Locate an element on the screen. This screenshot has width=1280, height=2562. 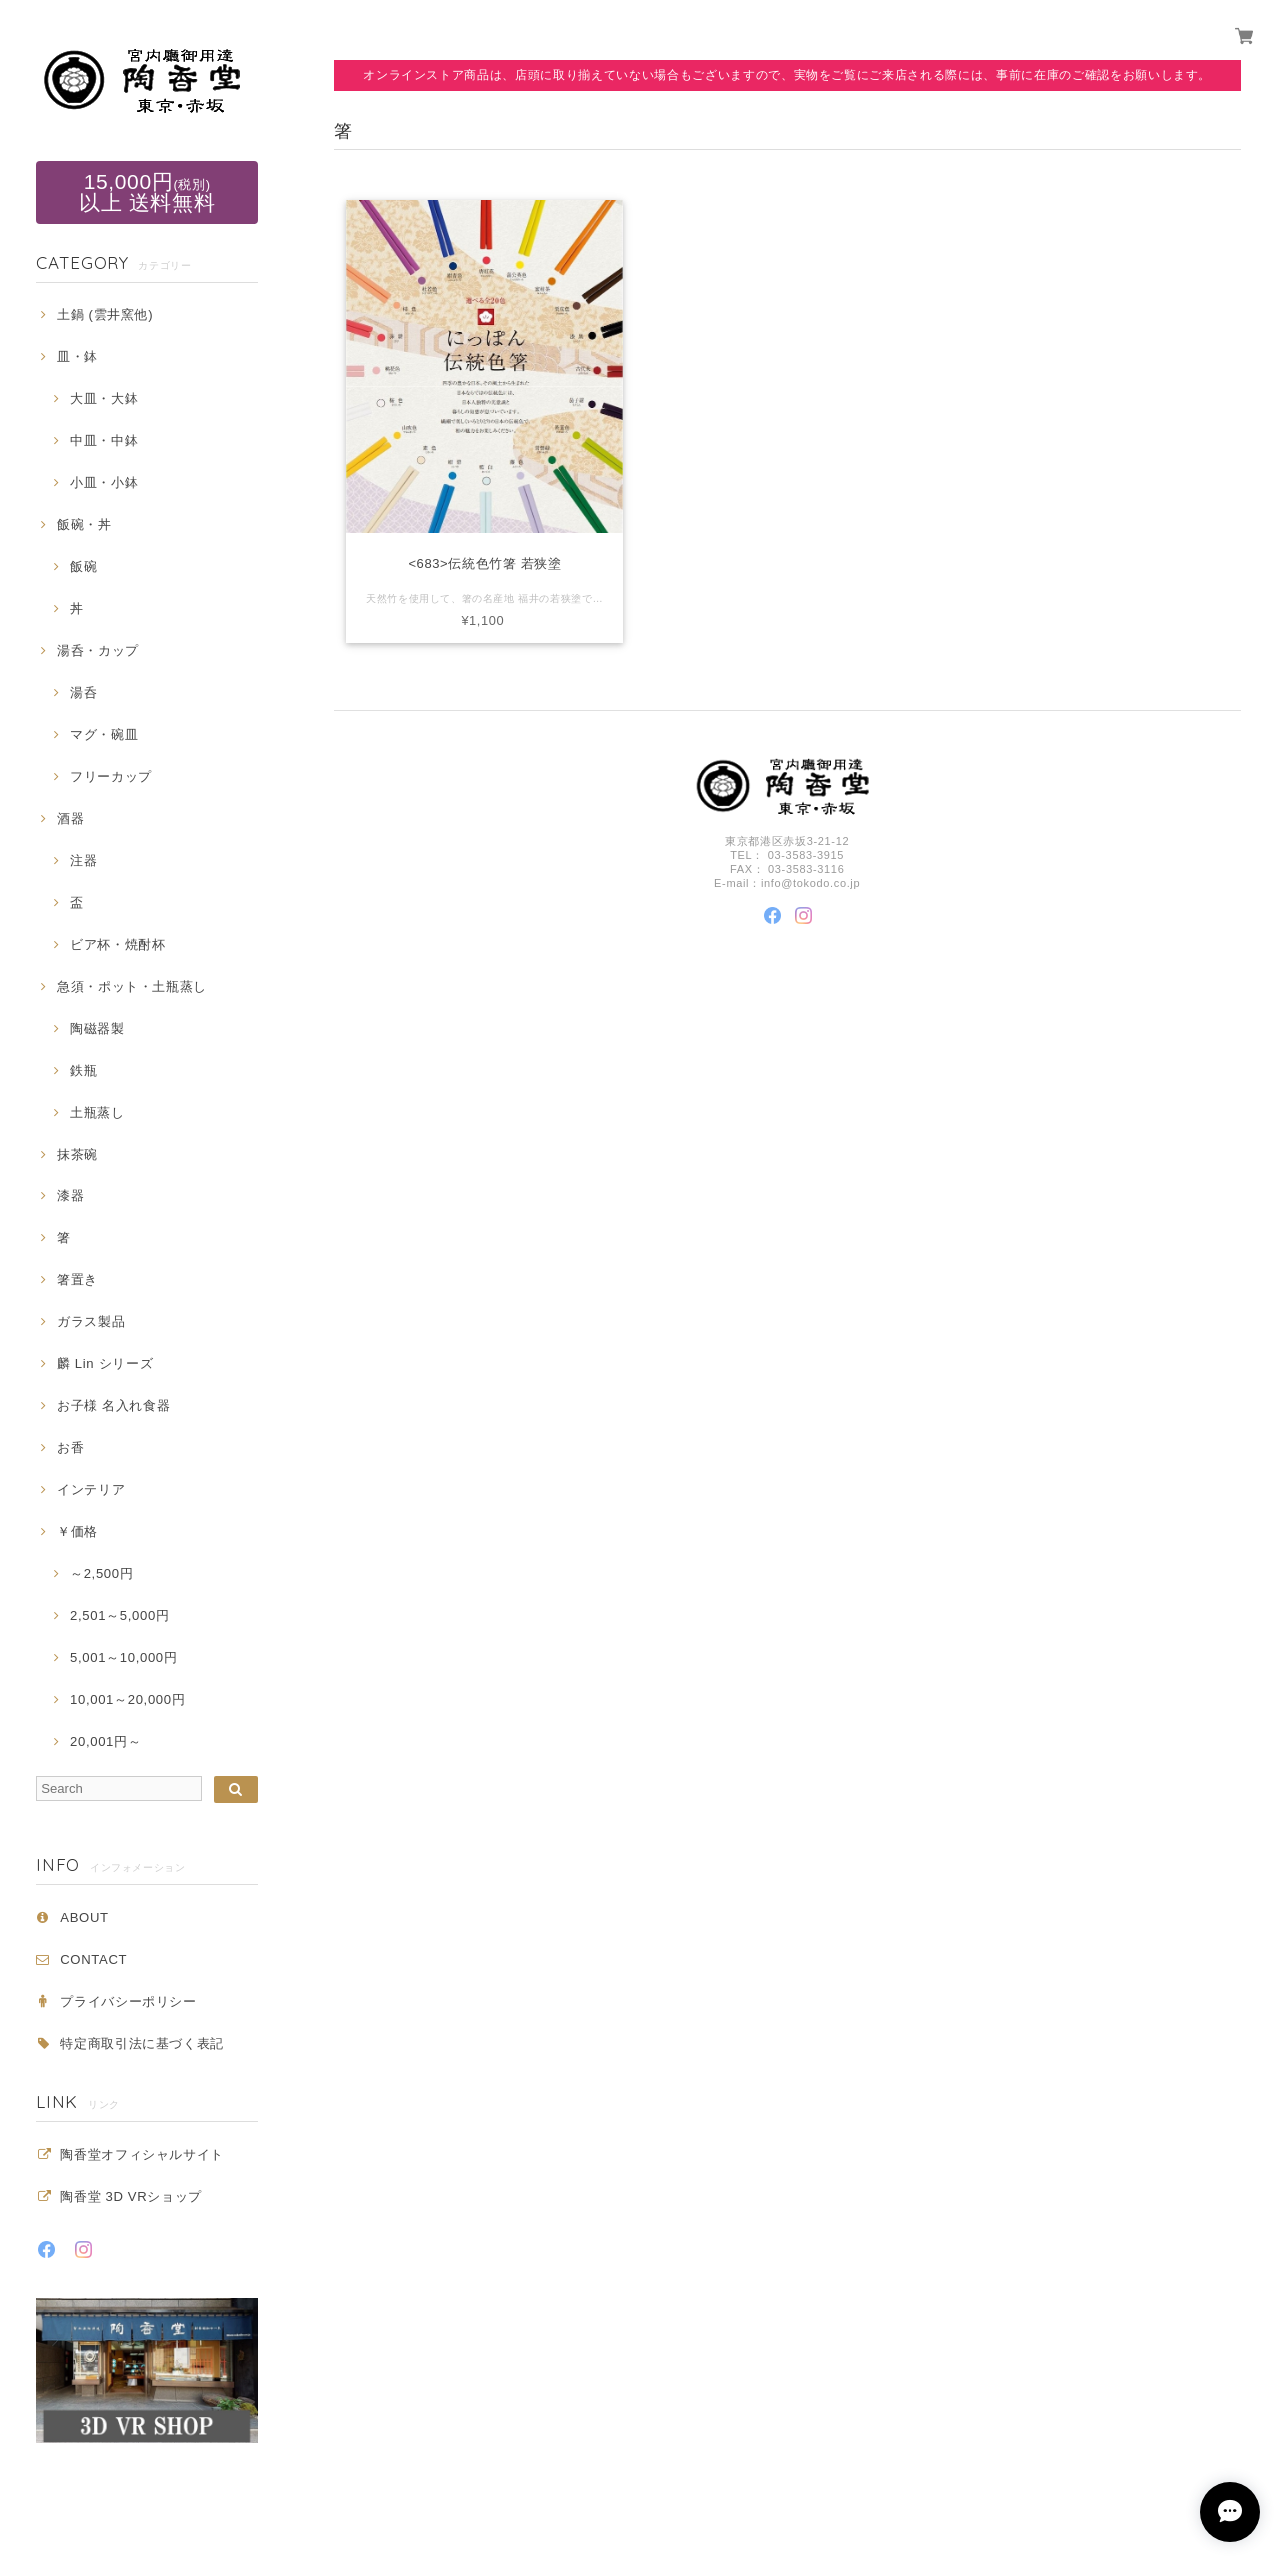
急須・ポット・土瓶蒸し is located at coordinates (132, 986).